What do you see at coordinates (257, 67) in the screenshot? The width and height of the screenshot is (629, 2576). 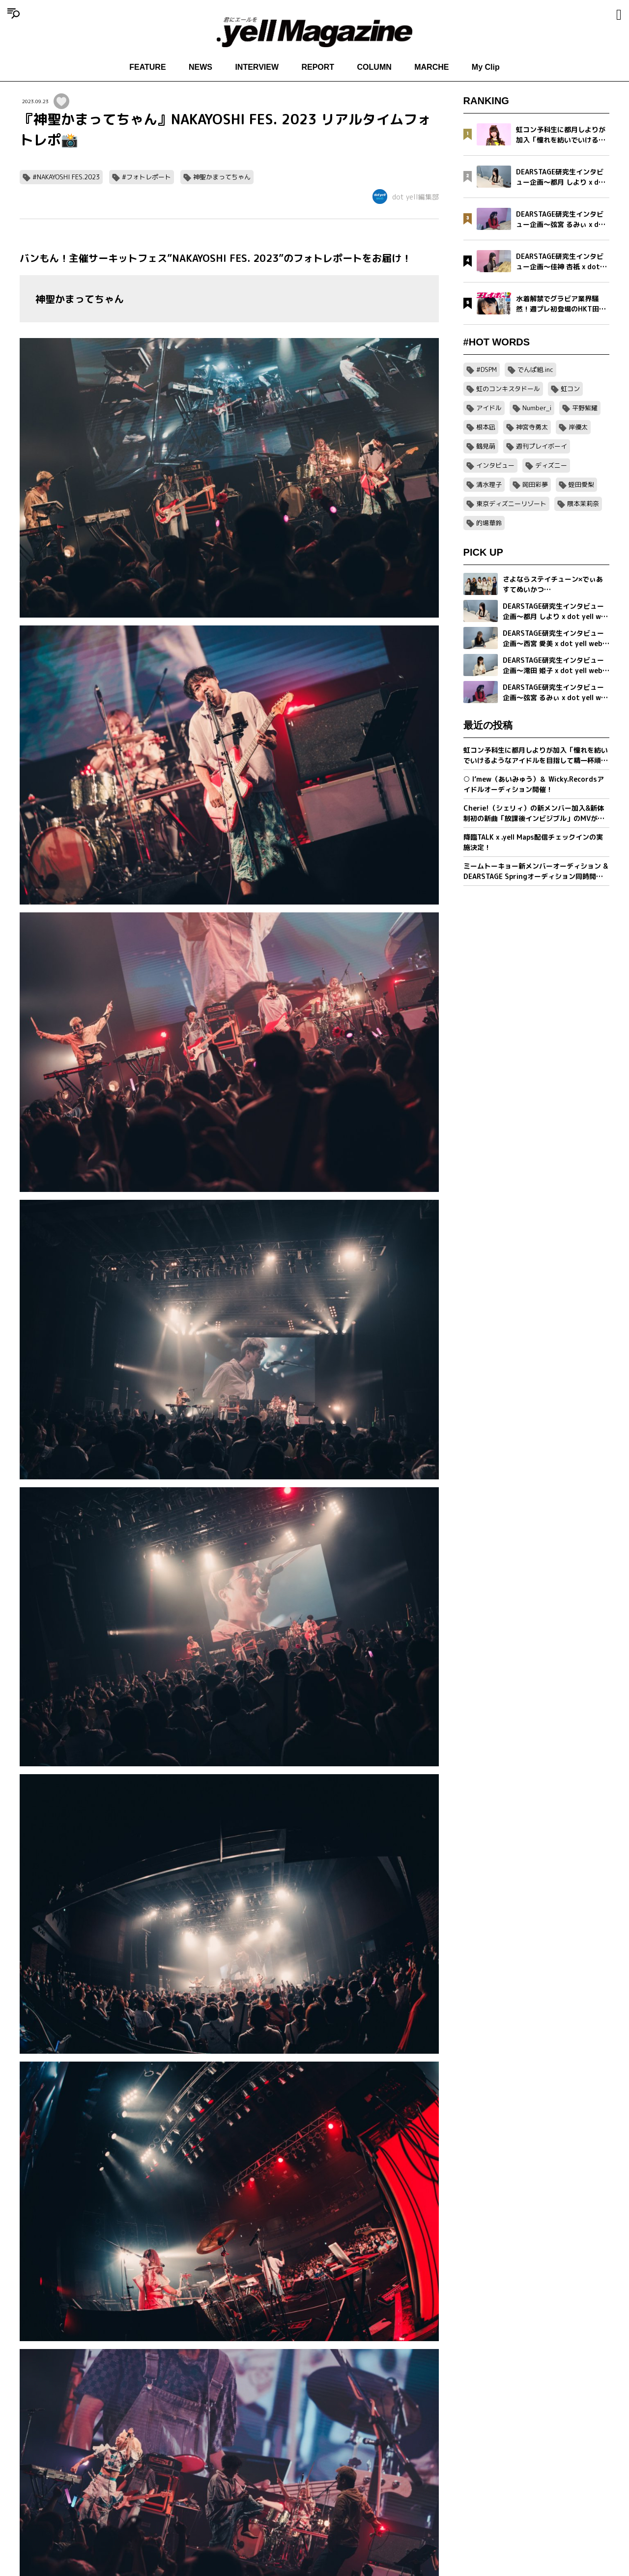 I see `INTERVIEW` at bounding box center [257, 67].